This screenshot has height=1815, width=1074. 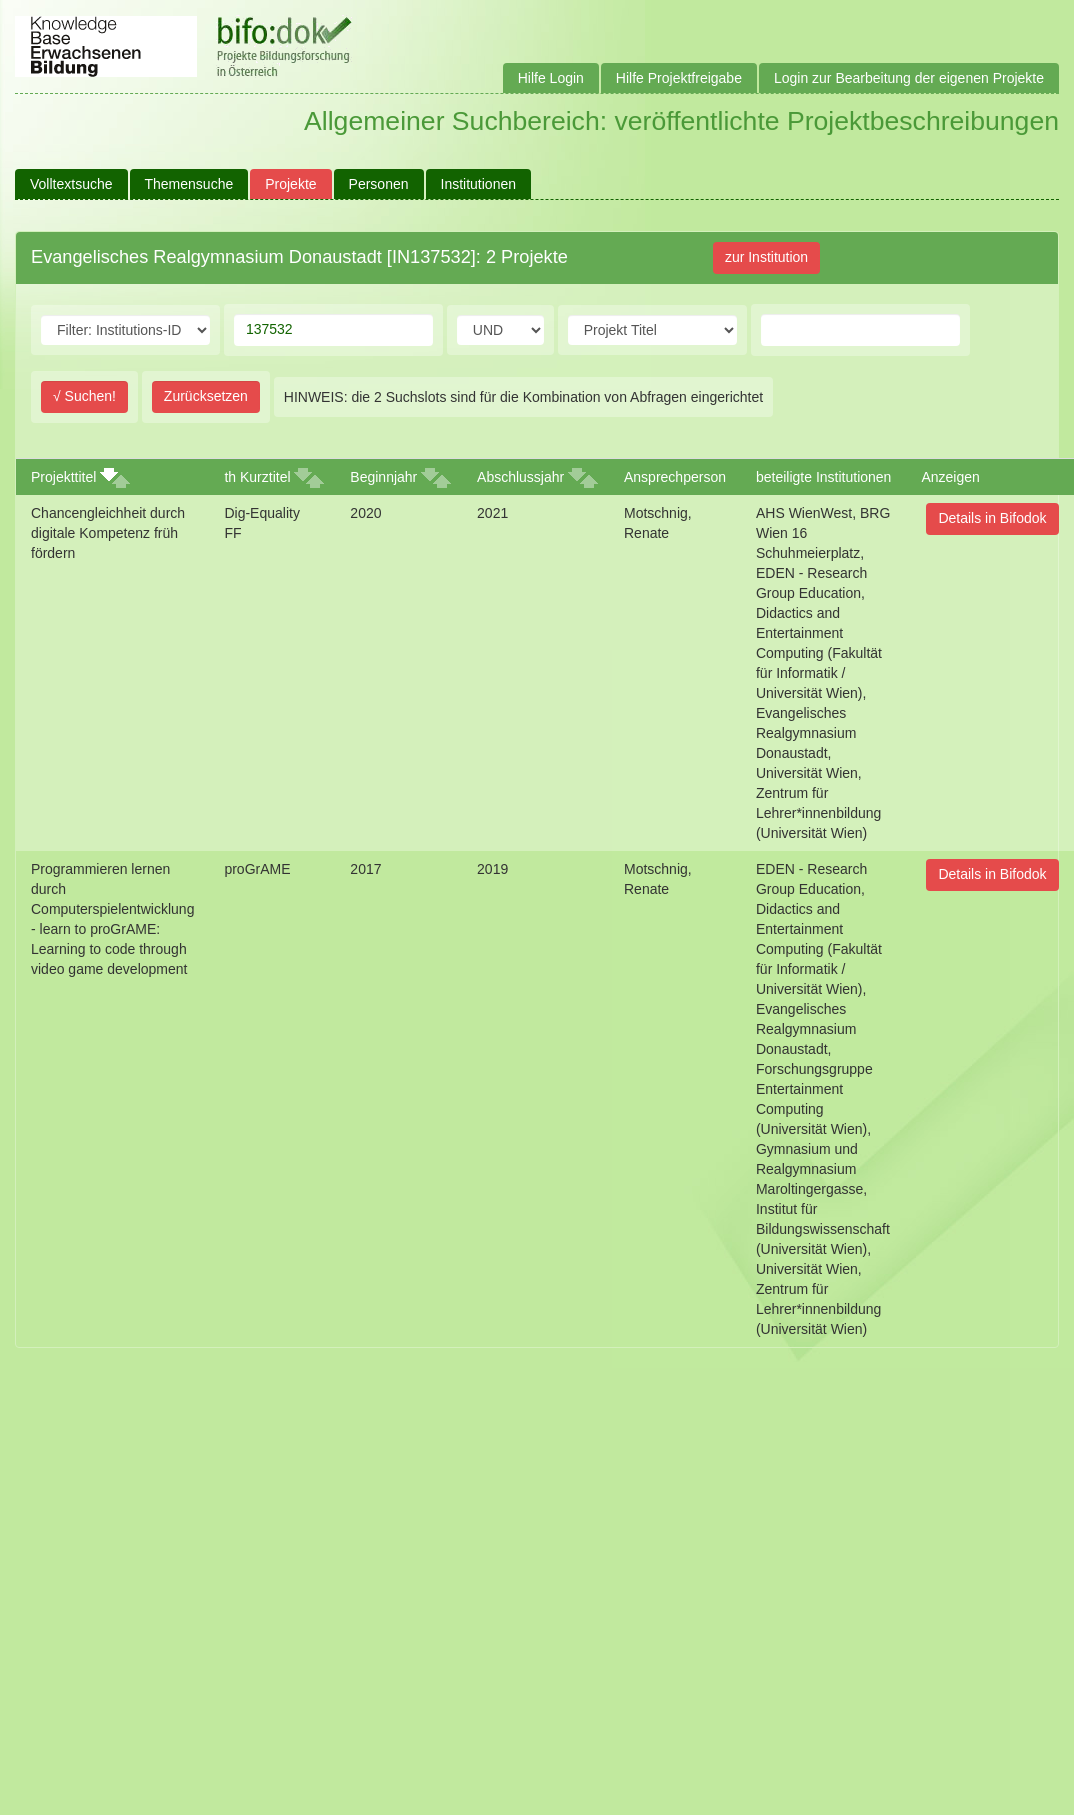 What do you see at coordinates (679, 78) in the screenshot?
I see `Hilfe Projektfreigabe` at bounding box center [679, 78].